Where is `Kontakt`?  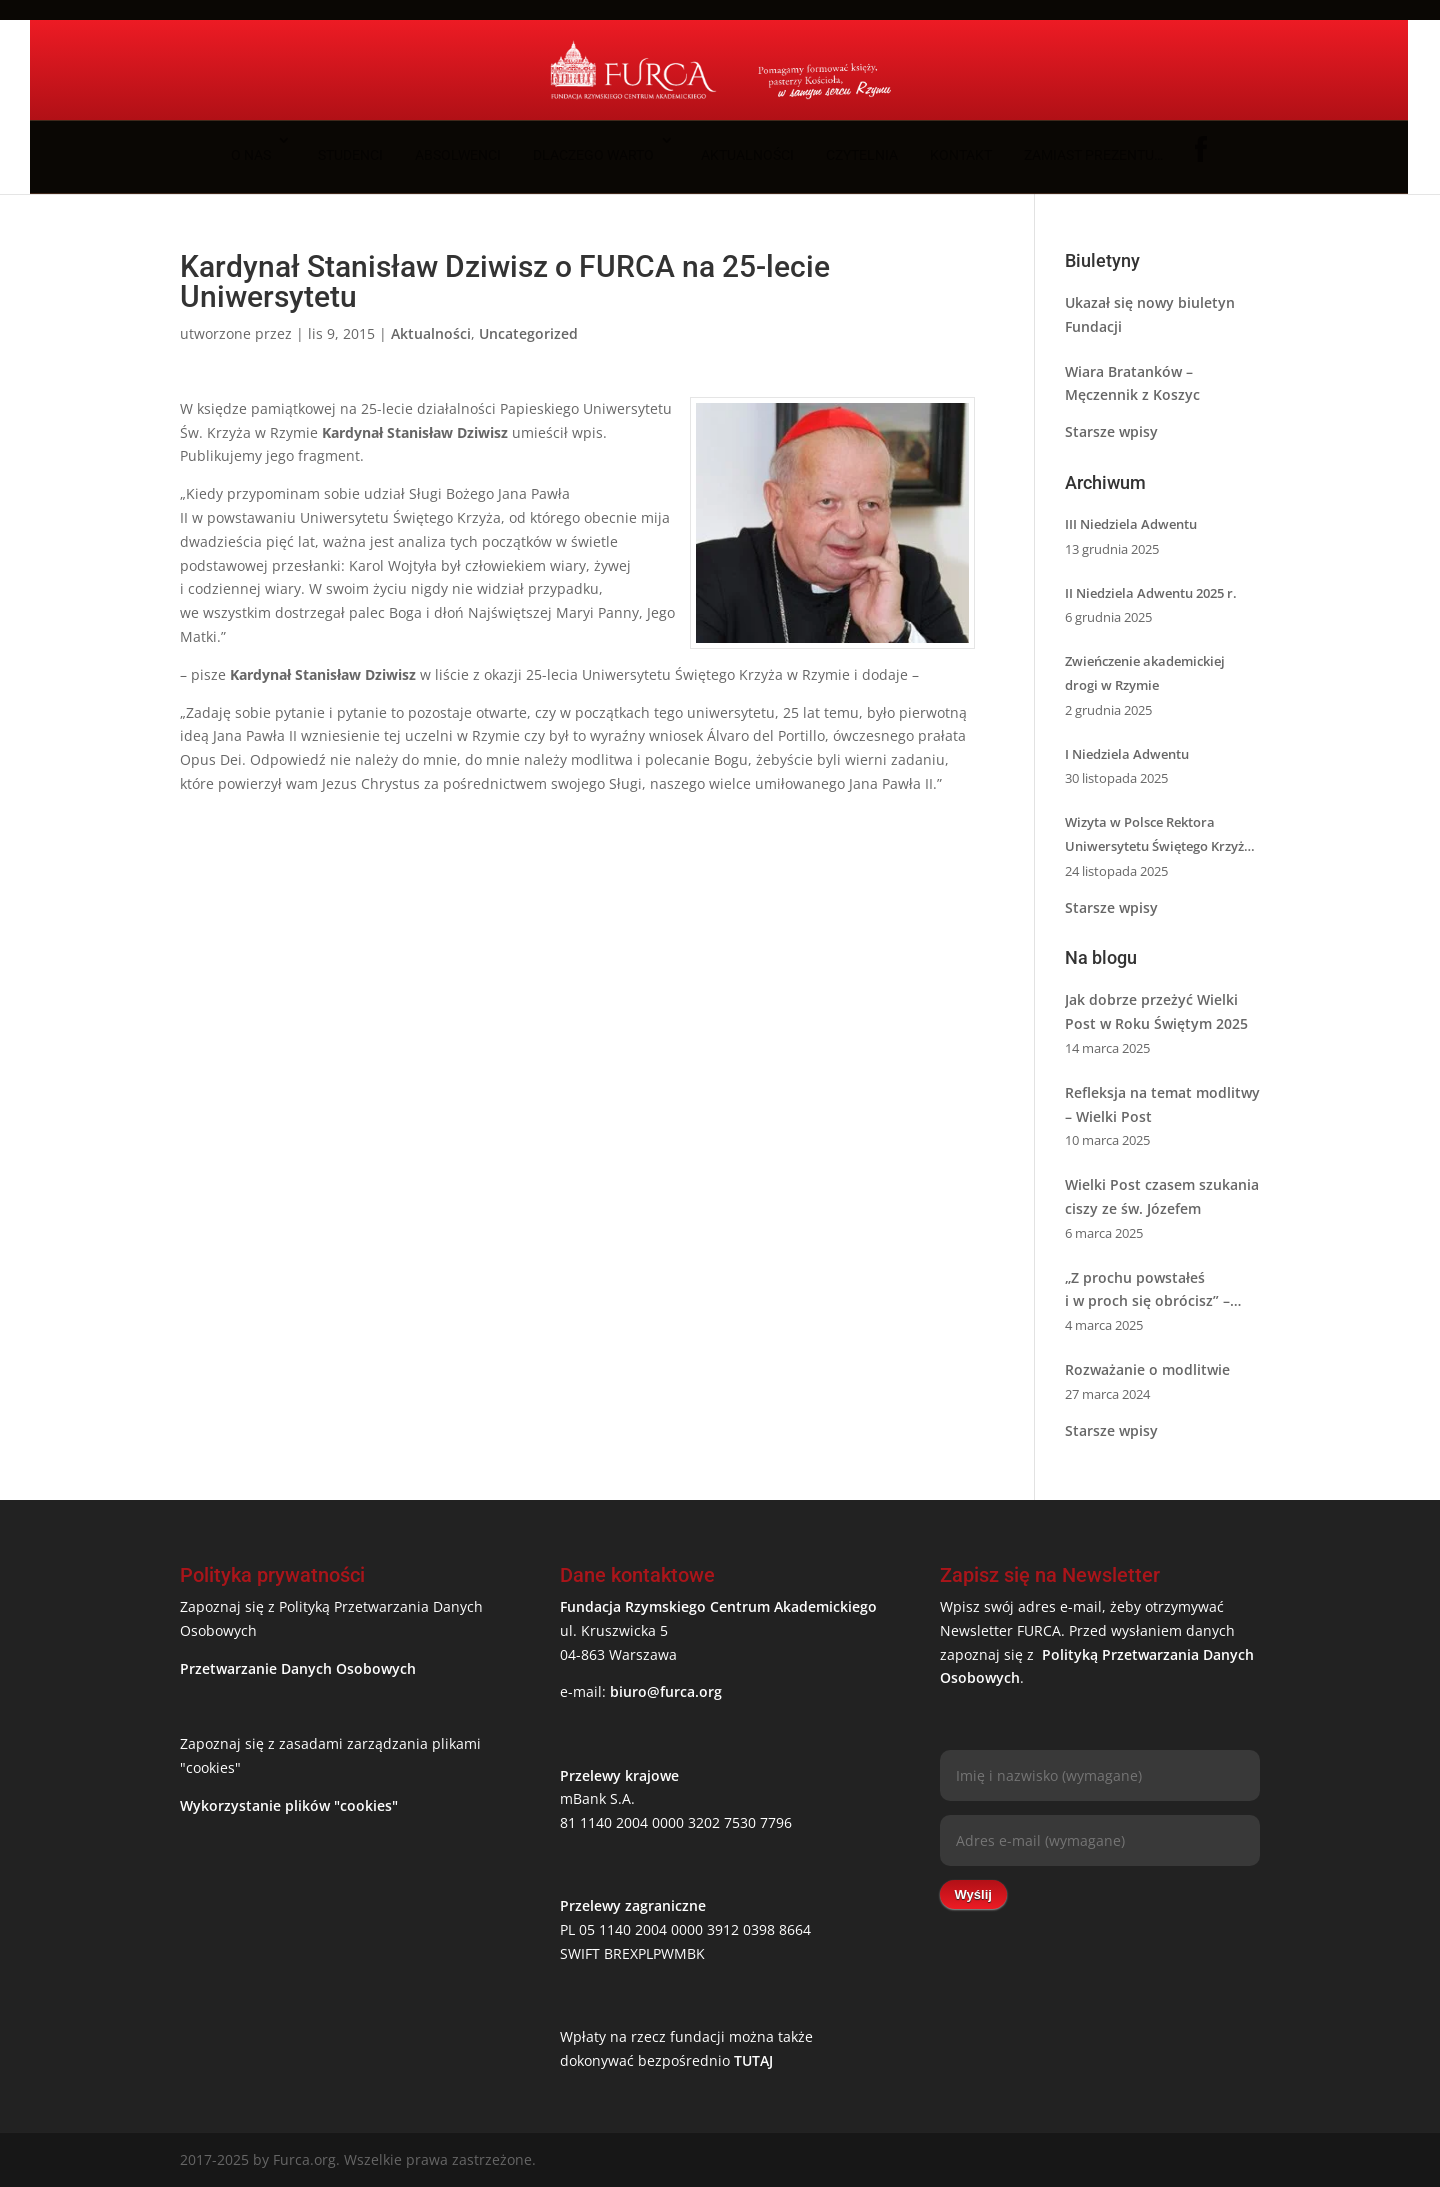
Kontakt is located at coordinates (961, 155).